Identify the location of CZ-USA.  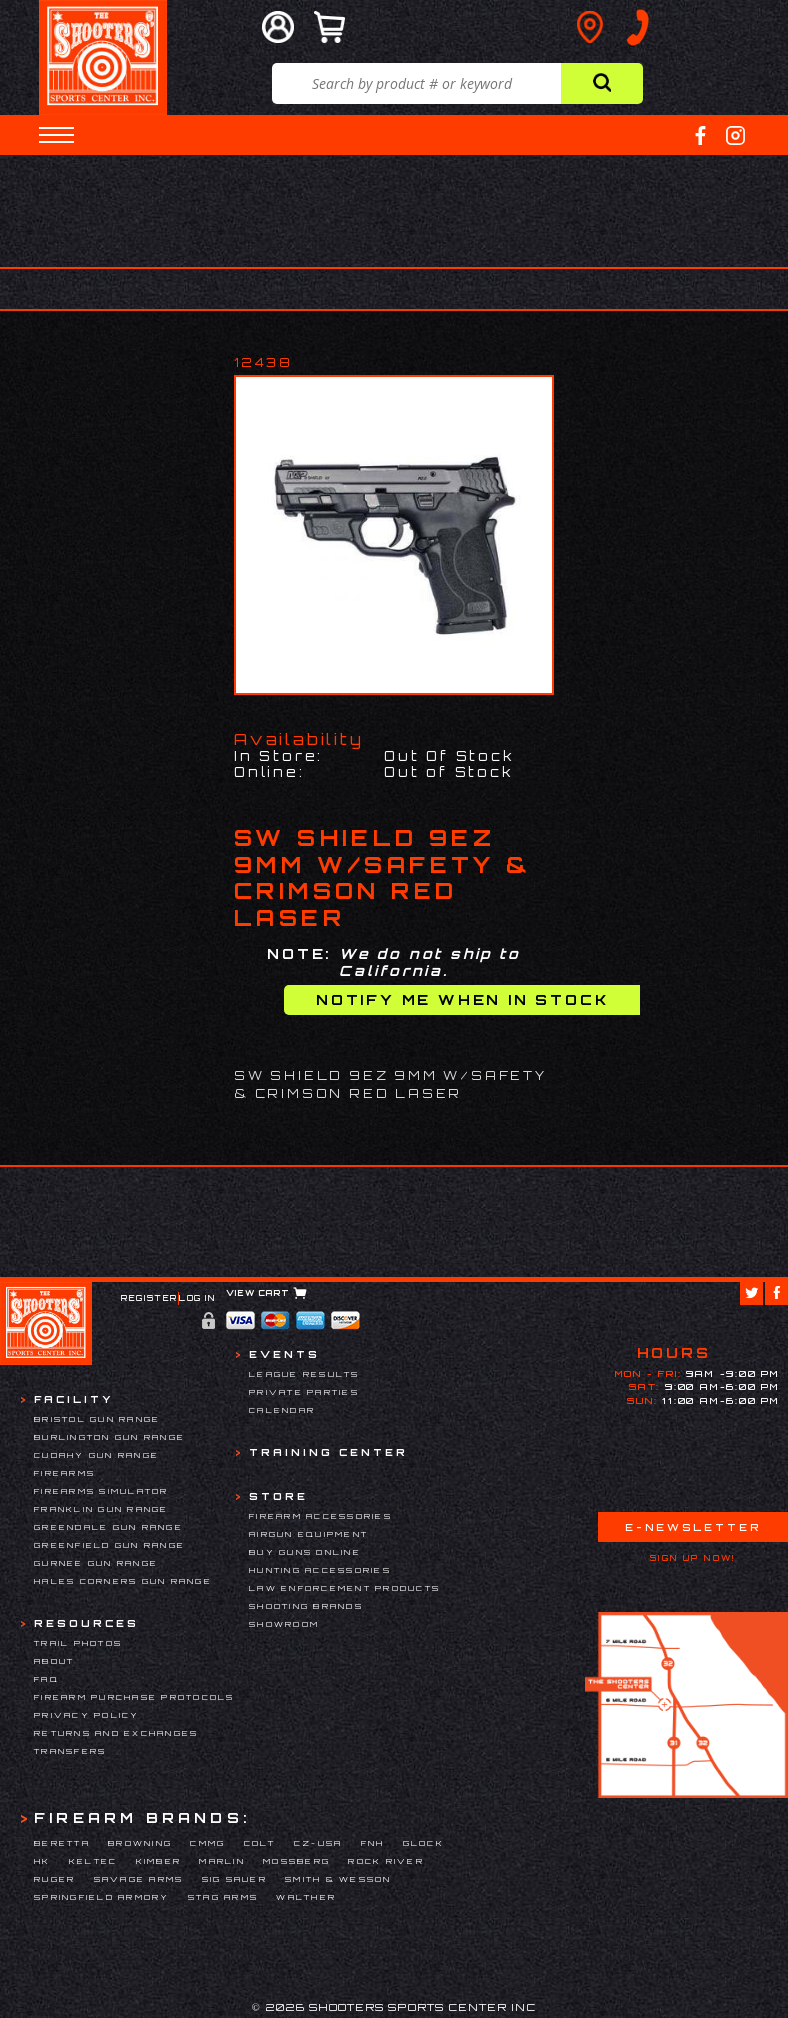
(318, 1843).